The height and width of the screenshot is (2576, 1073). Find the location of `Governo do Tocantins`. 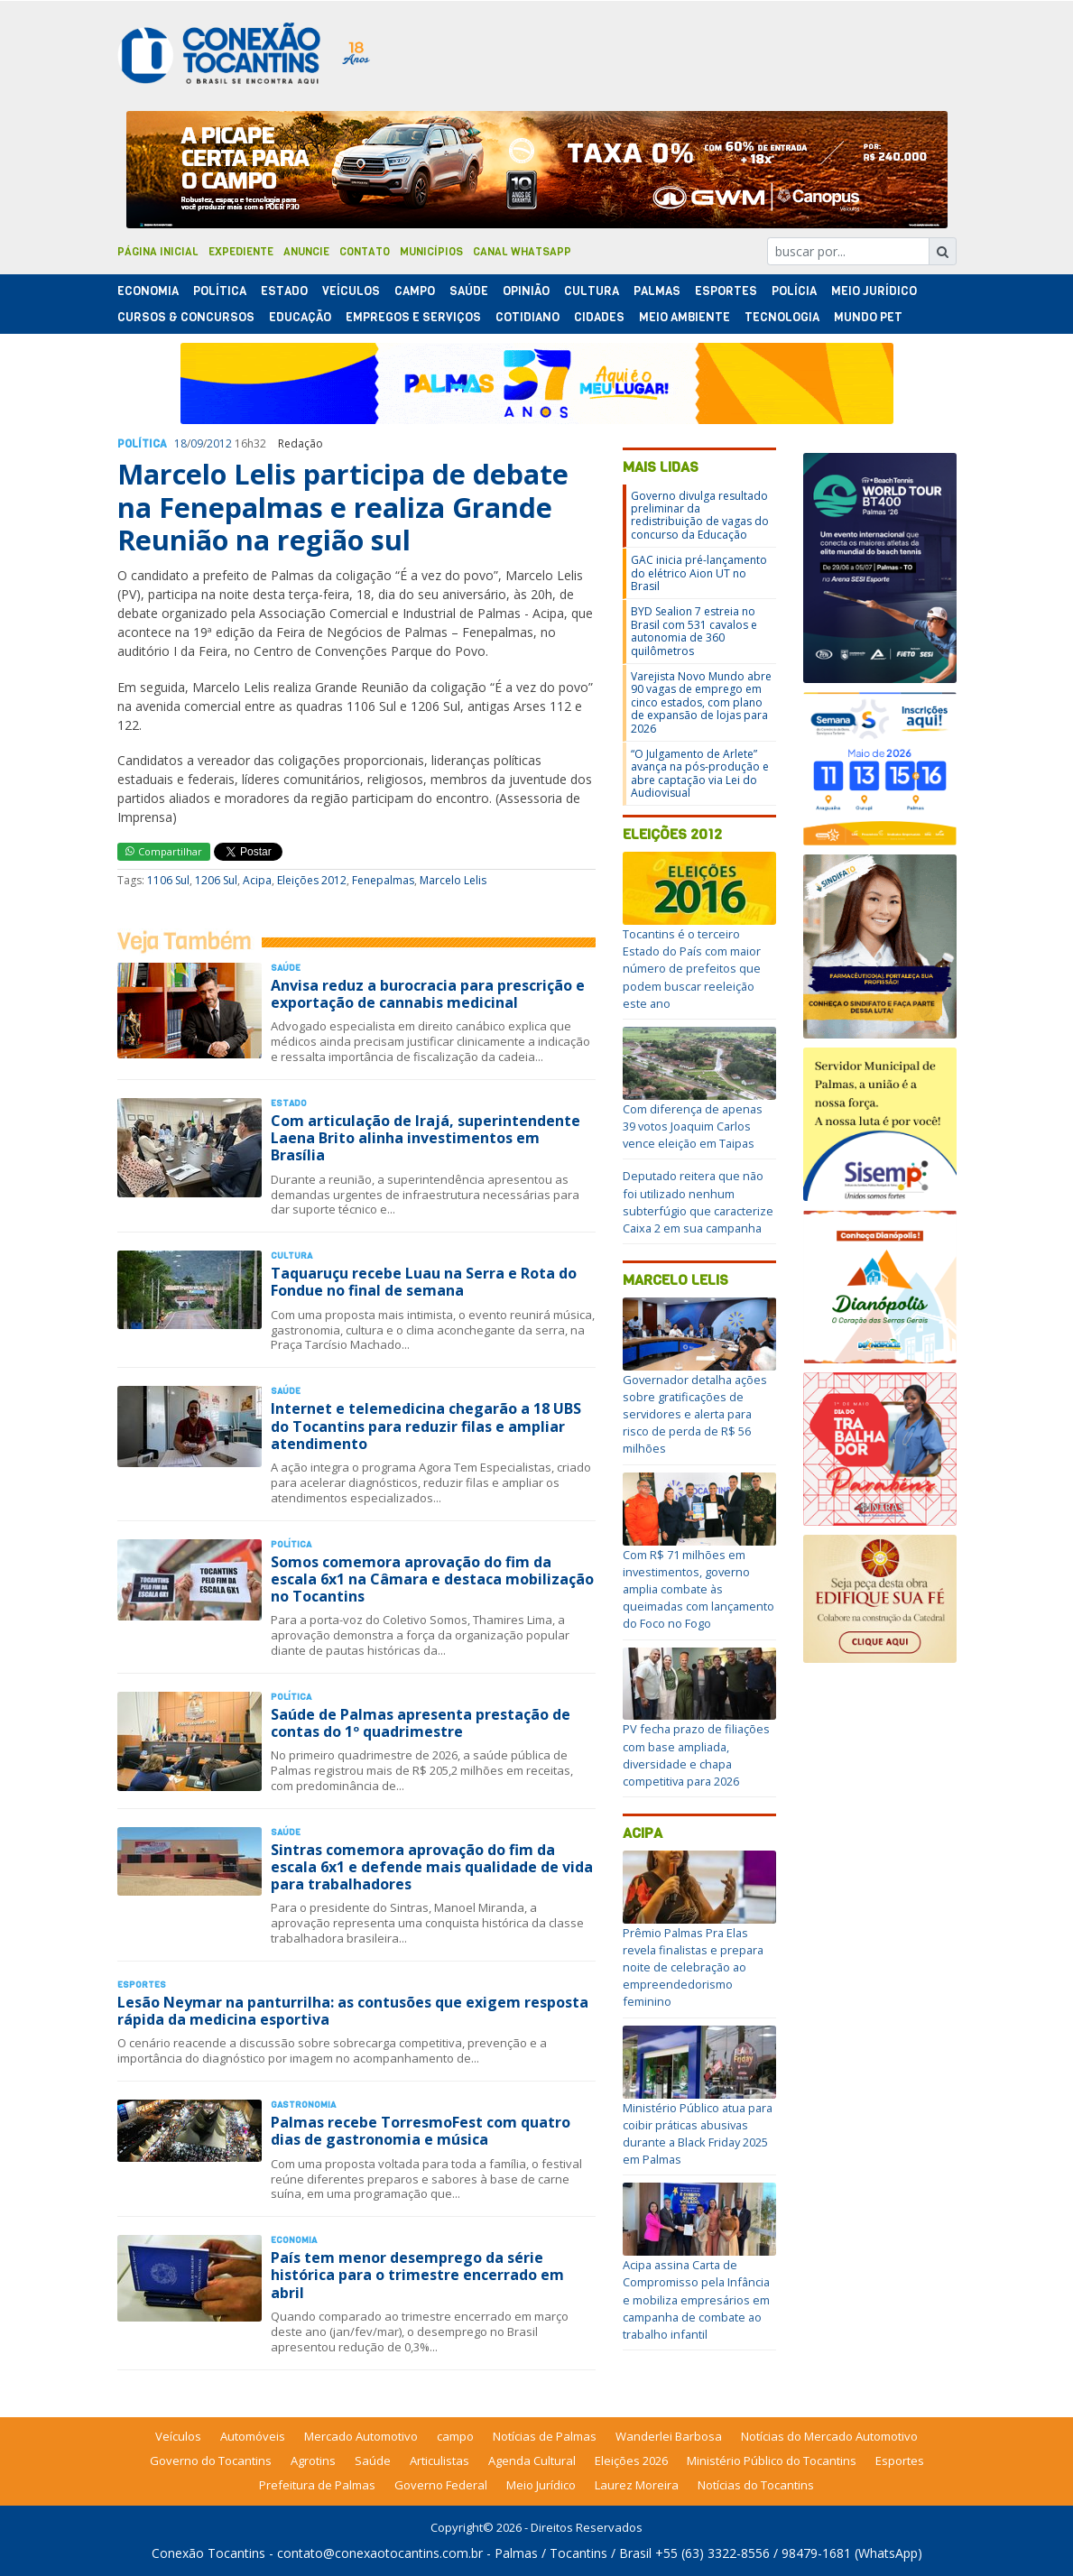

Governo do Tocantins is located at coordinates (211, 2460).